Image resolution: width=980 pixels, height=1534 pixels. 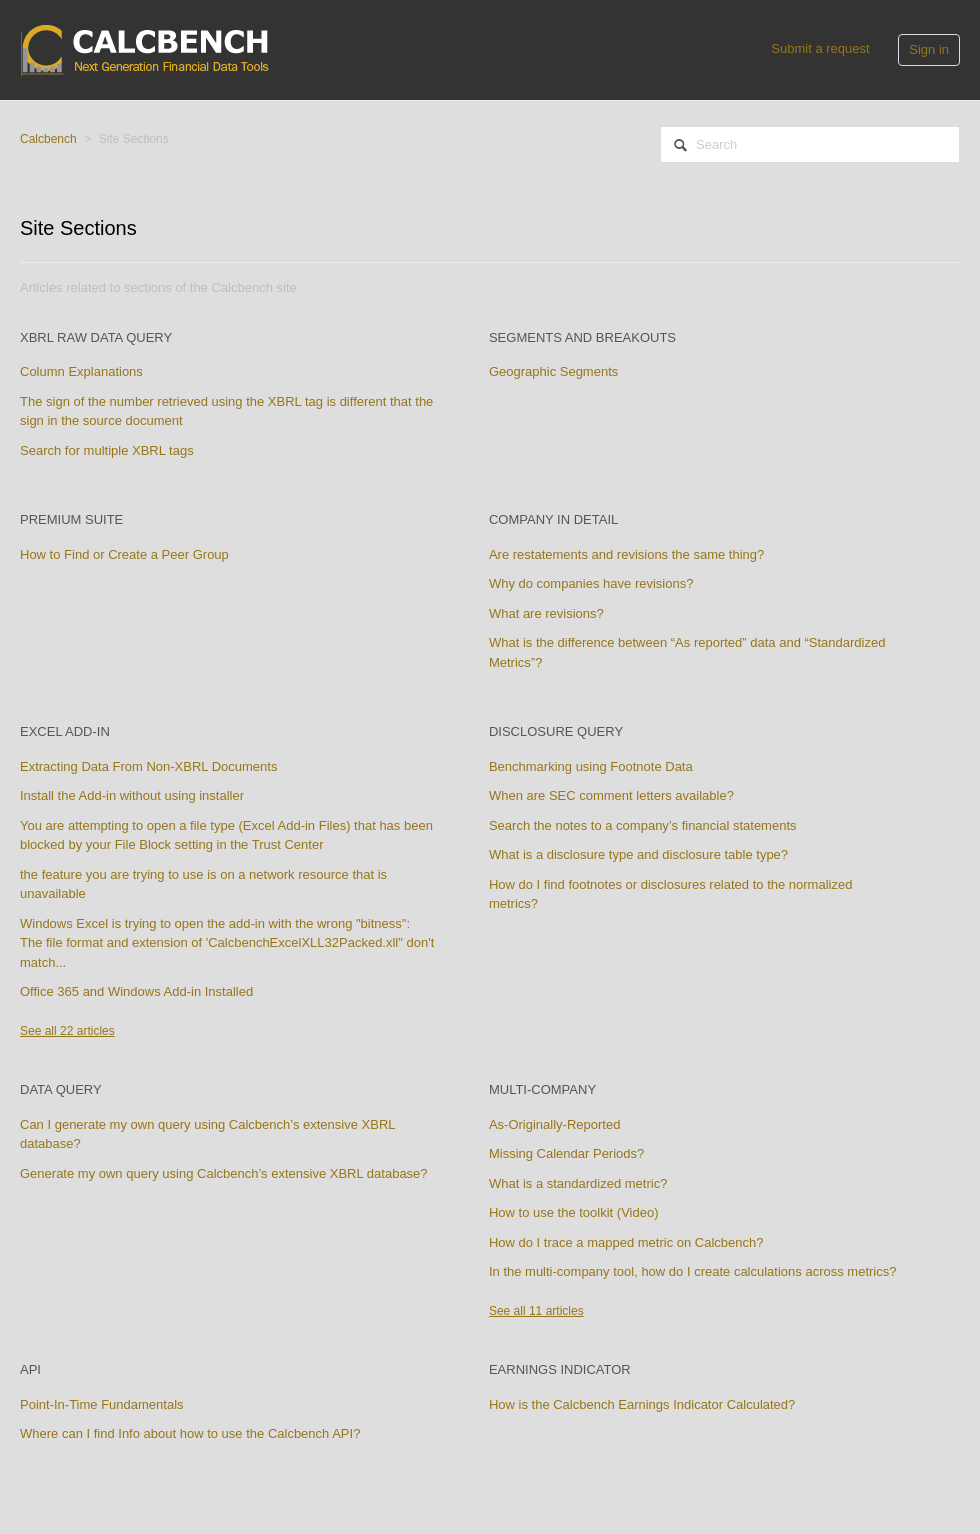 I want to click on Point-In-Time Fundamentals, so click(x=102, y=1404).